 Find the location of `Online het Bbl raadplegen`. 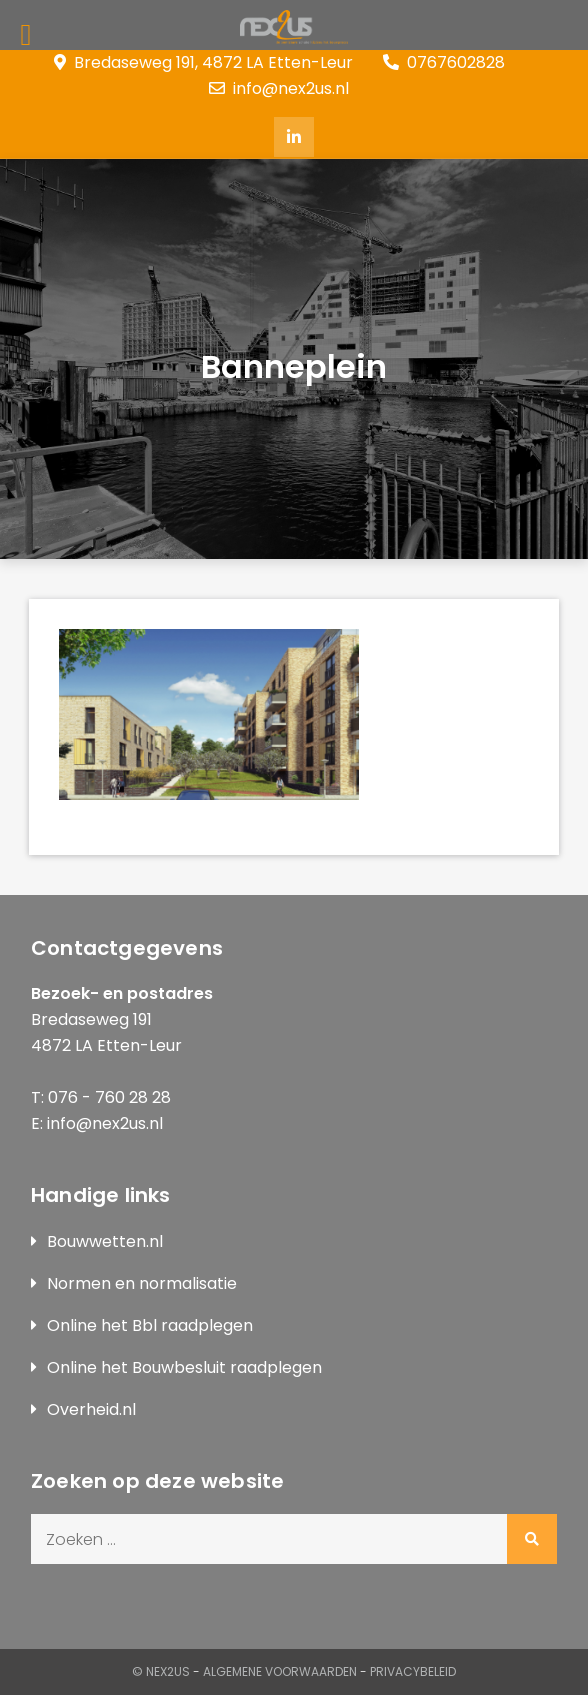

Online het Bbl raadplegen is located at coordinates (150, 1325).